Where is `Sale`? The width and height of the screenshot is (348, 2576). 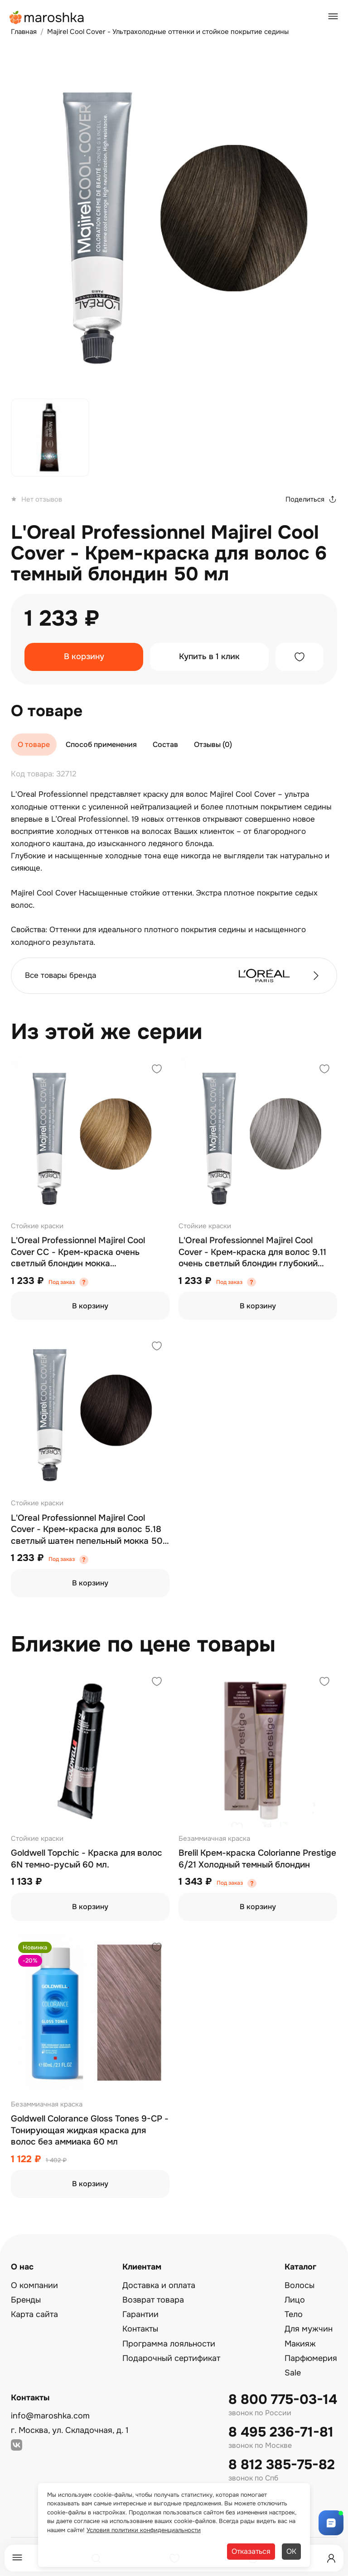 Sale is located at coordinates (293, 2373).